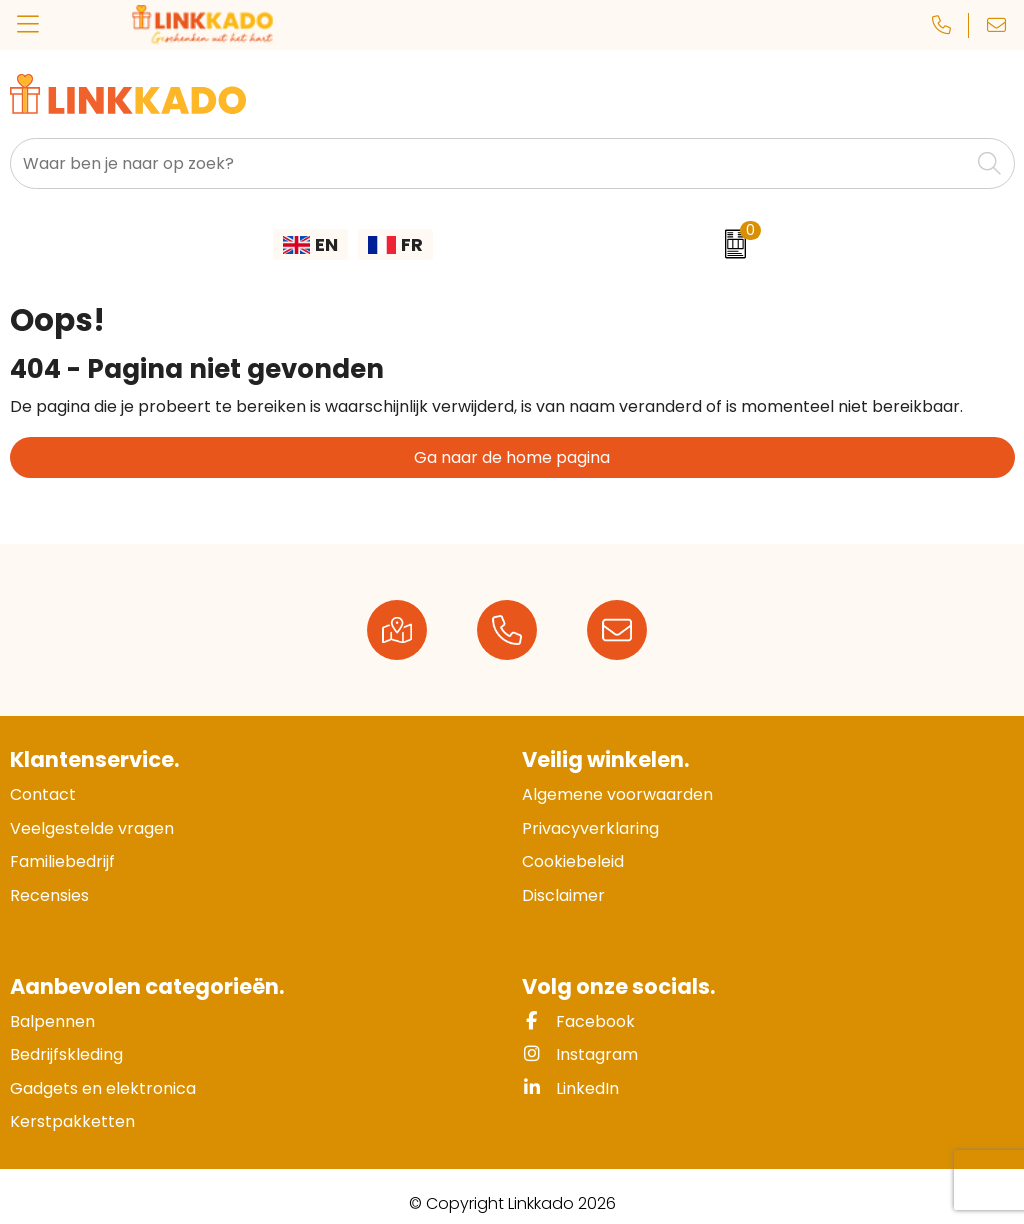 This screenshot has height=1224, width=1024. I want to click on Gadgets en elektronica, so click(103, 1088).